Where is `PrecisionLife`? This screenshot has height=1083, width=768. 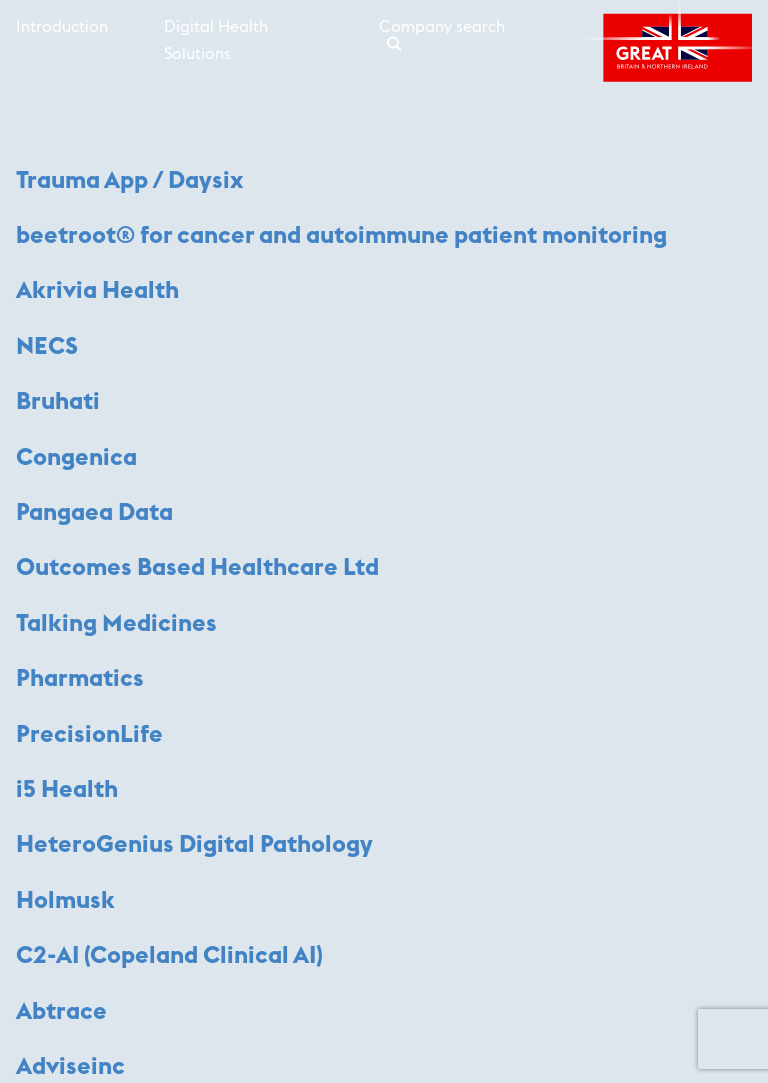 PrecisionLife is located at coordinates (89, 735).